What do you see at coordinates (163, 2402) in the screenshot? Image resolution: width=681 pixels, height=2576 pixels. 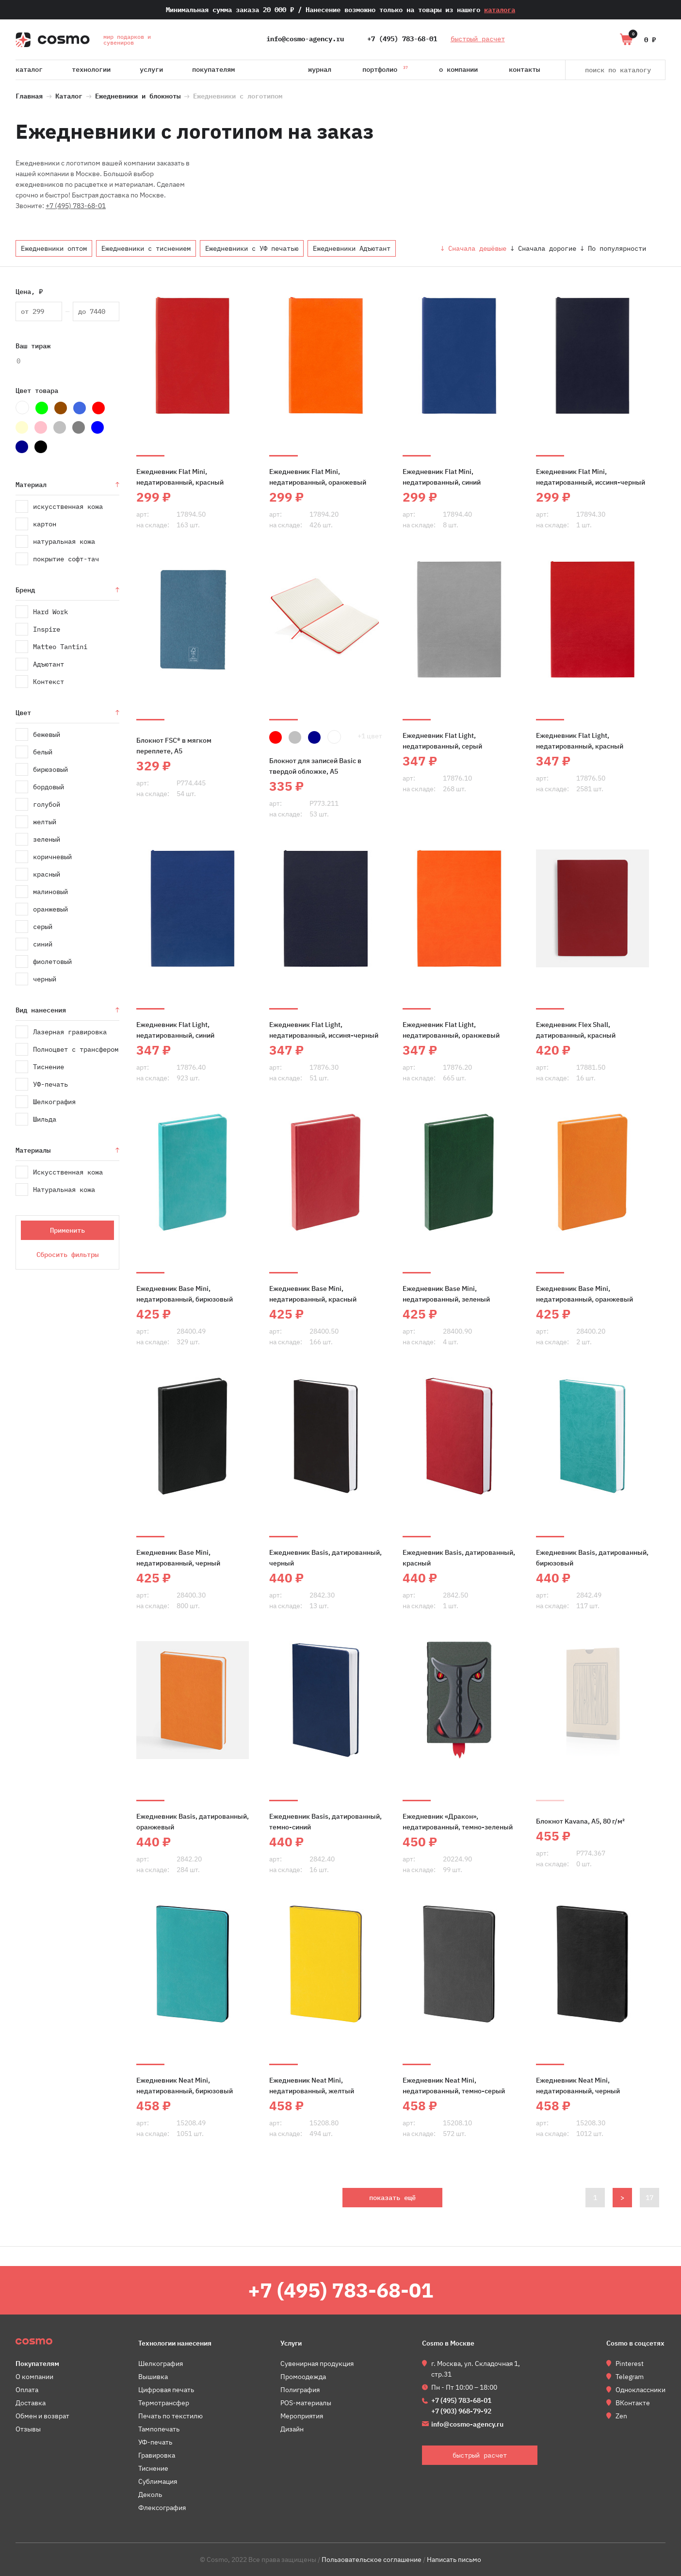 I see `Термотрансфер` at bounding box center [163, 2402].